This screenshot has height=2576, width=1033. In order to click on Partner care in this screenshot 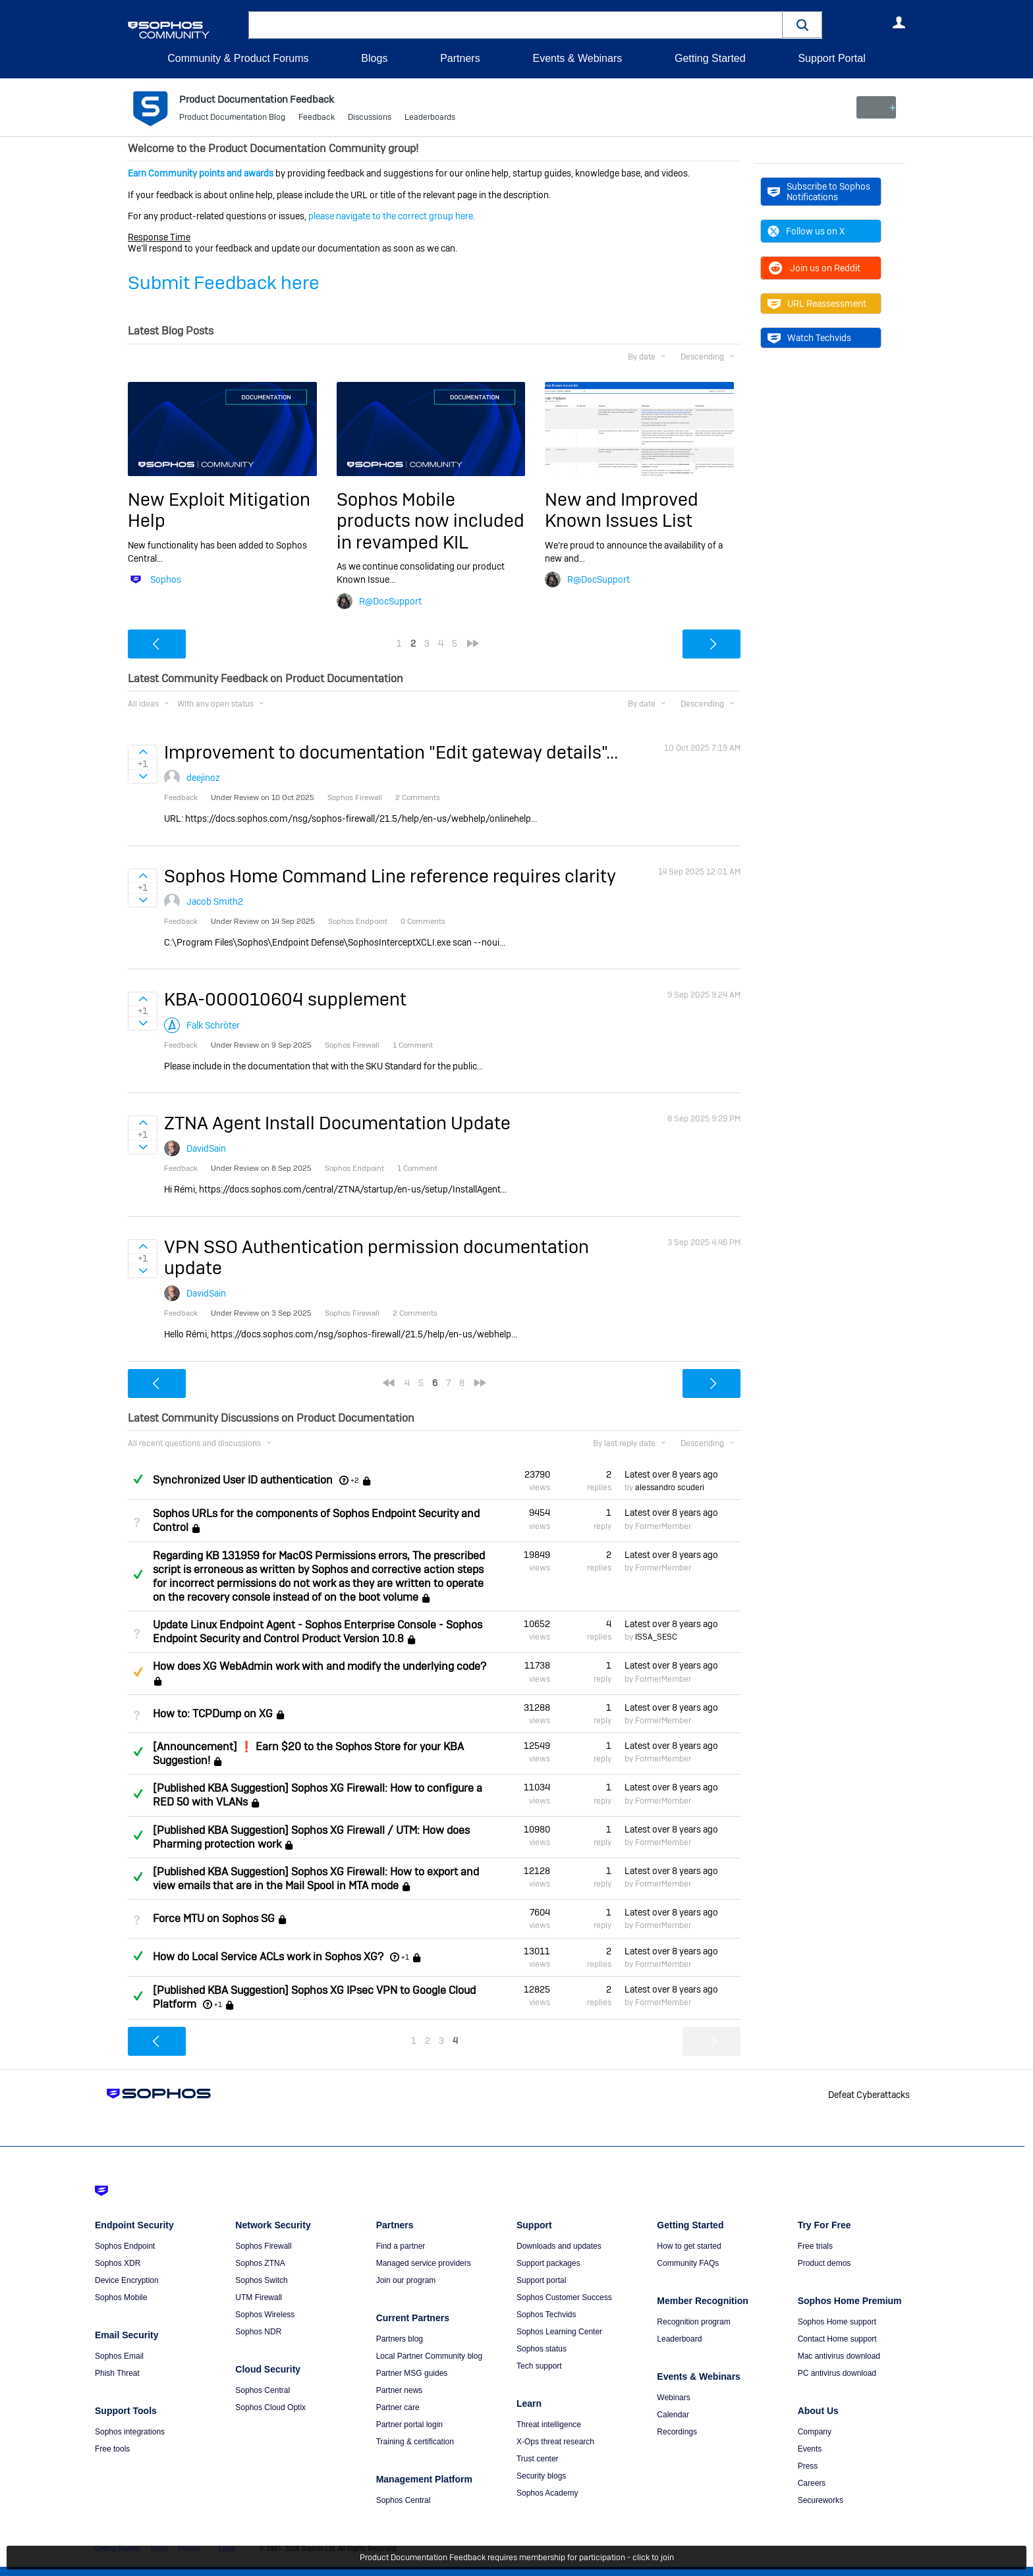, I will do `click(398, 2407)`.